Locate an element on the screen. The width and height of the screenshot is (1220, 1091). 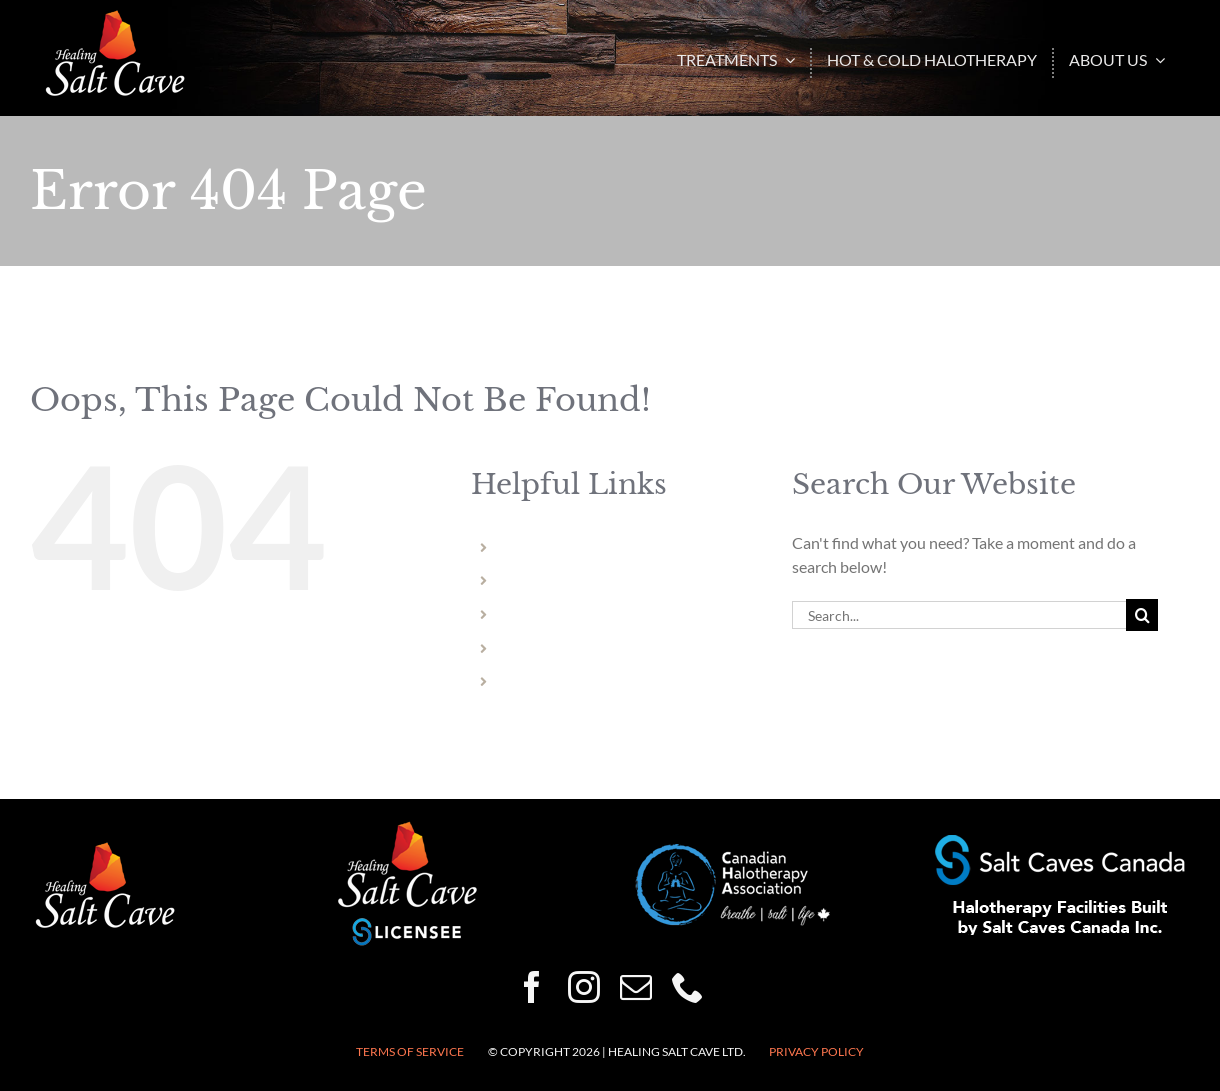
[phone] is located at coordinates (688, 987).